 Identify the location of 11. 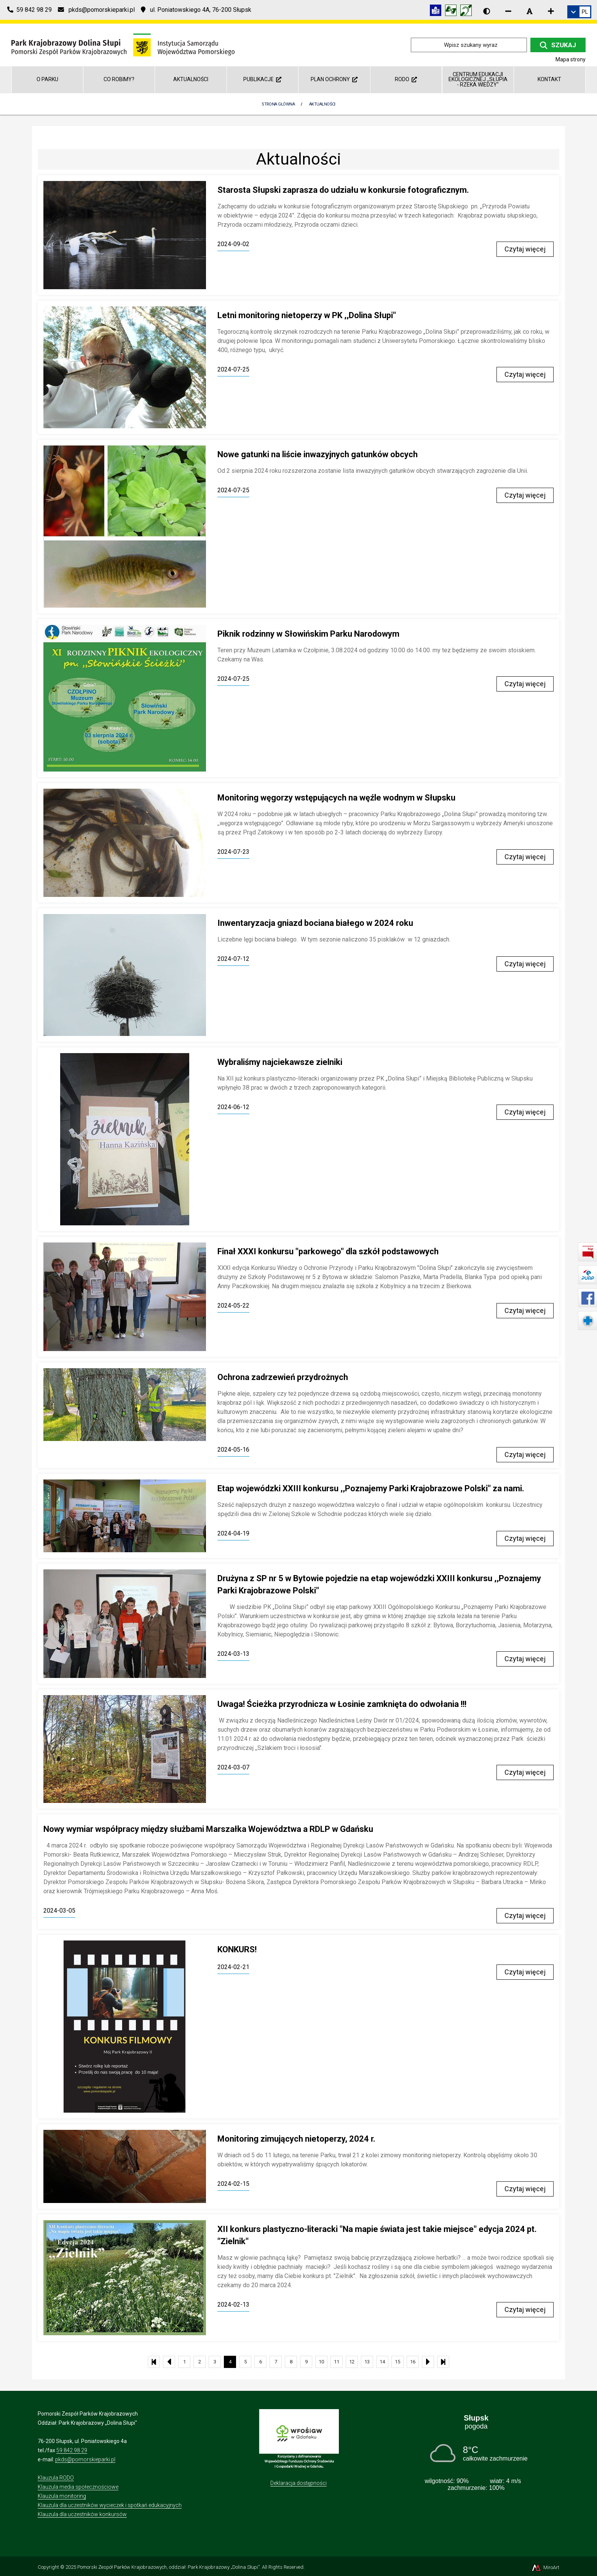
(336, 2362).